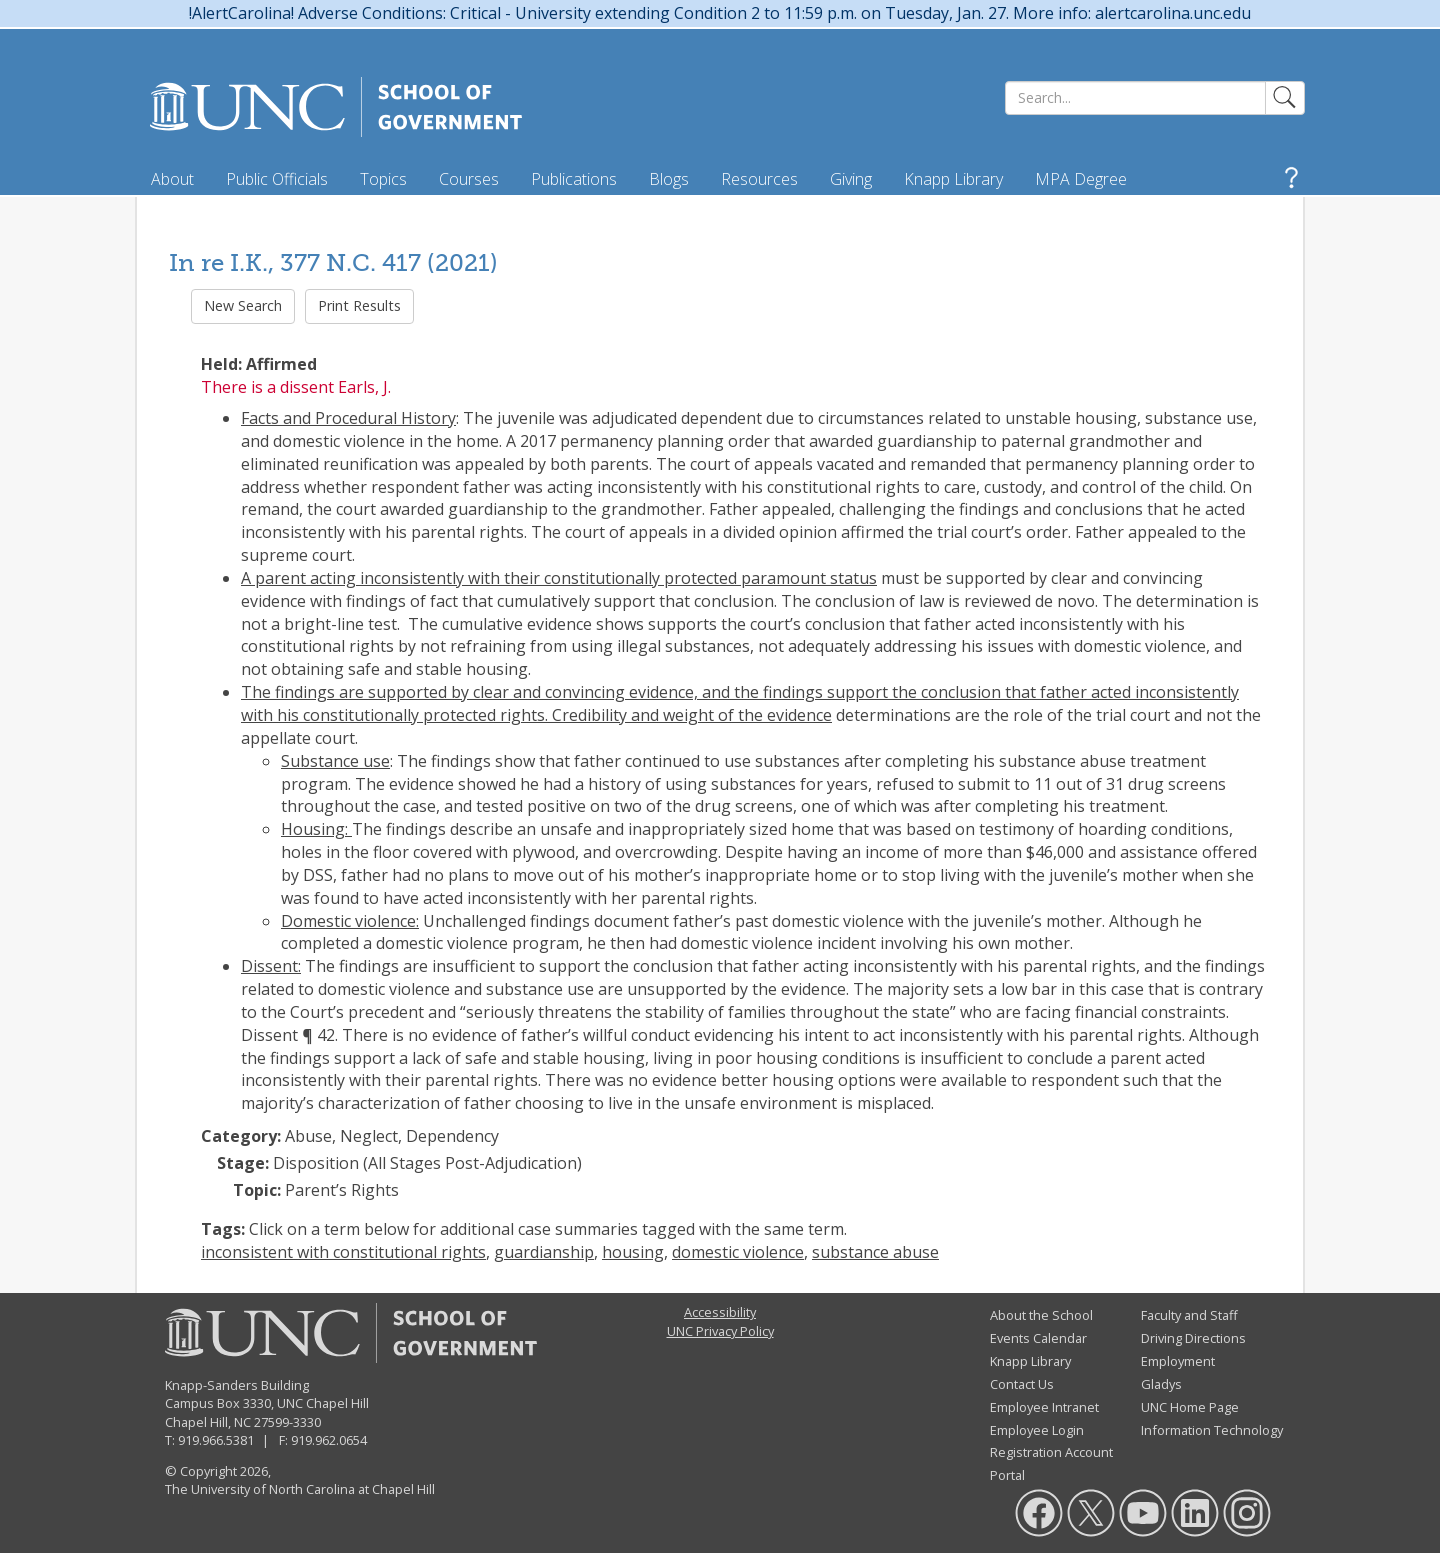  Describe the element at coordinates (333, 262) in the screenshot. I see `In re I.K., 377 N.C. 417 (2021)` at that location.